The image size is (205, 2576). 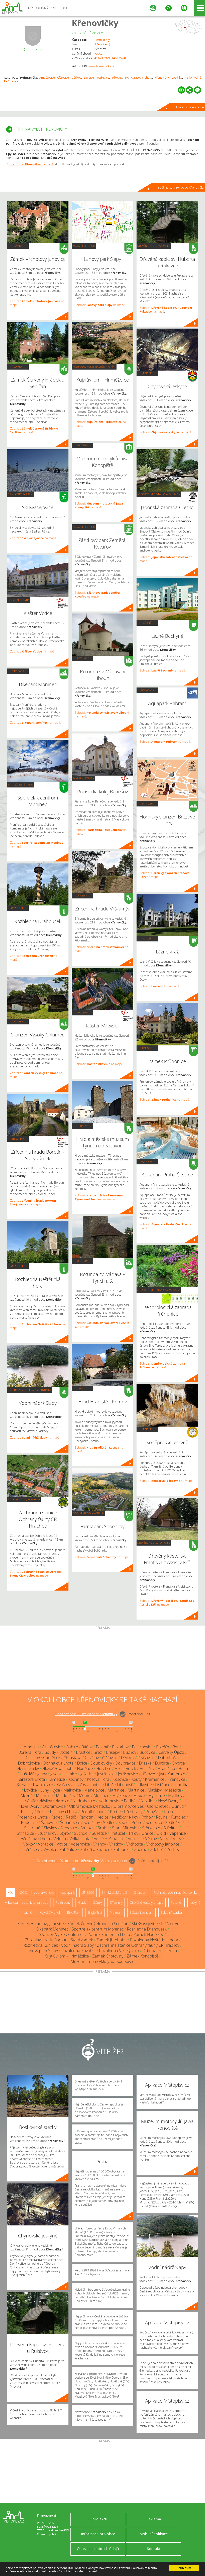 What do you see at coordinates (147, 1817) in the screenshot?
I see `Rohov` at bounding box center [147, 1817].